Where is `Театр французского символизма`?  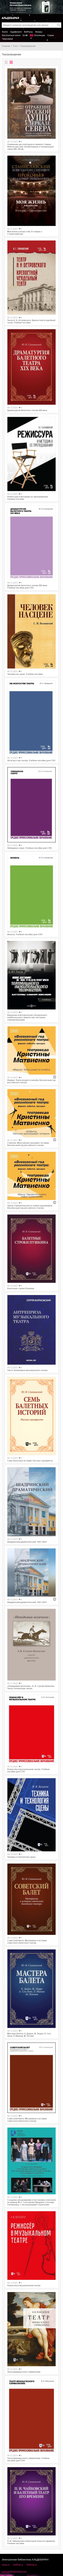 Театр французского символизма is located at coordinates (23, 2372).